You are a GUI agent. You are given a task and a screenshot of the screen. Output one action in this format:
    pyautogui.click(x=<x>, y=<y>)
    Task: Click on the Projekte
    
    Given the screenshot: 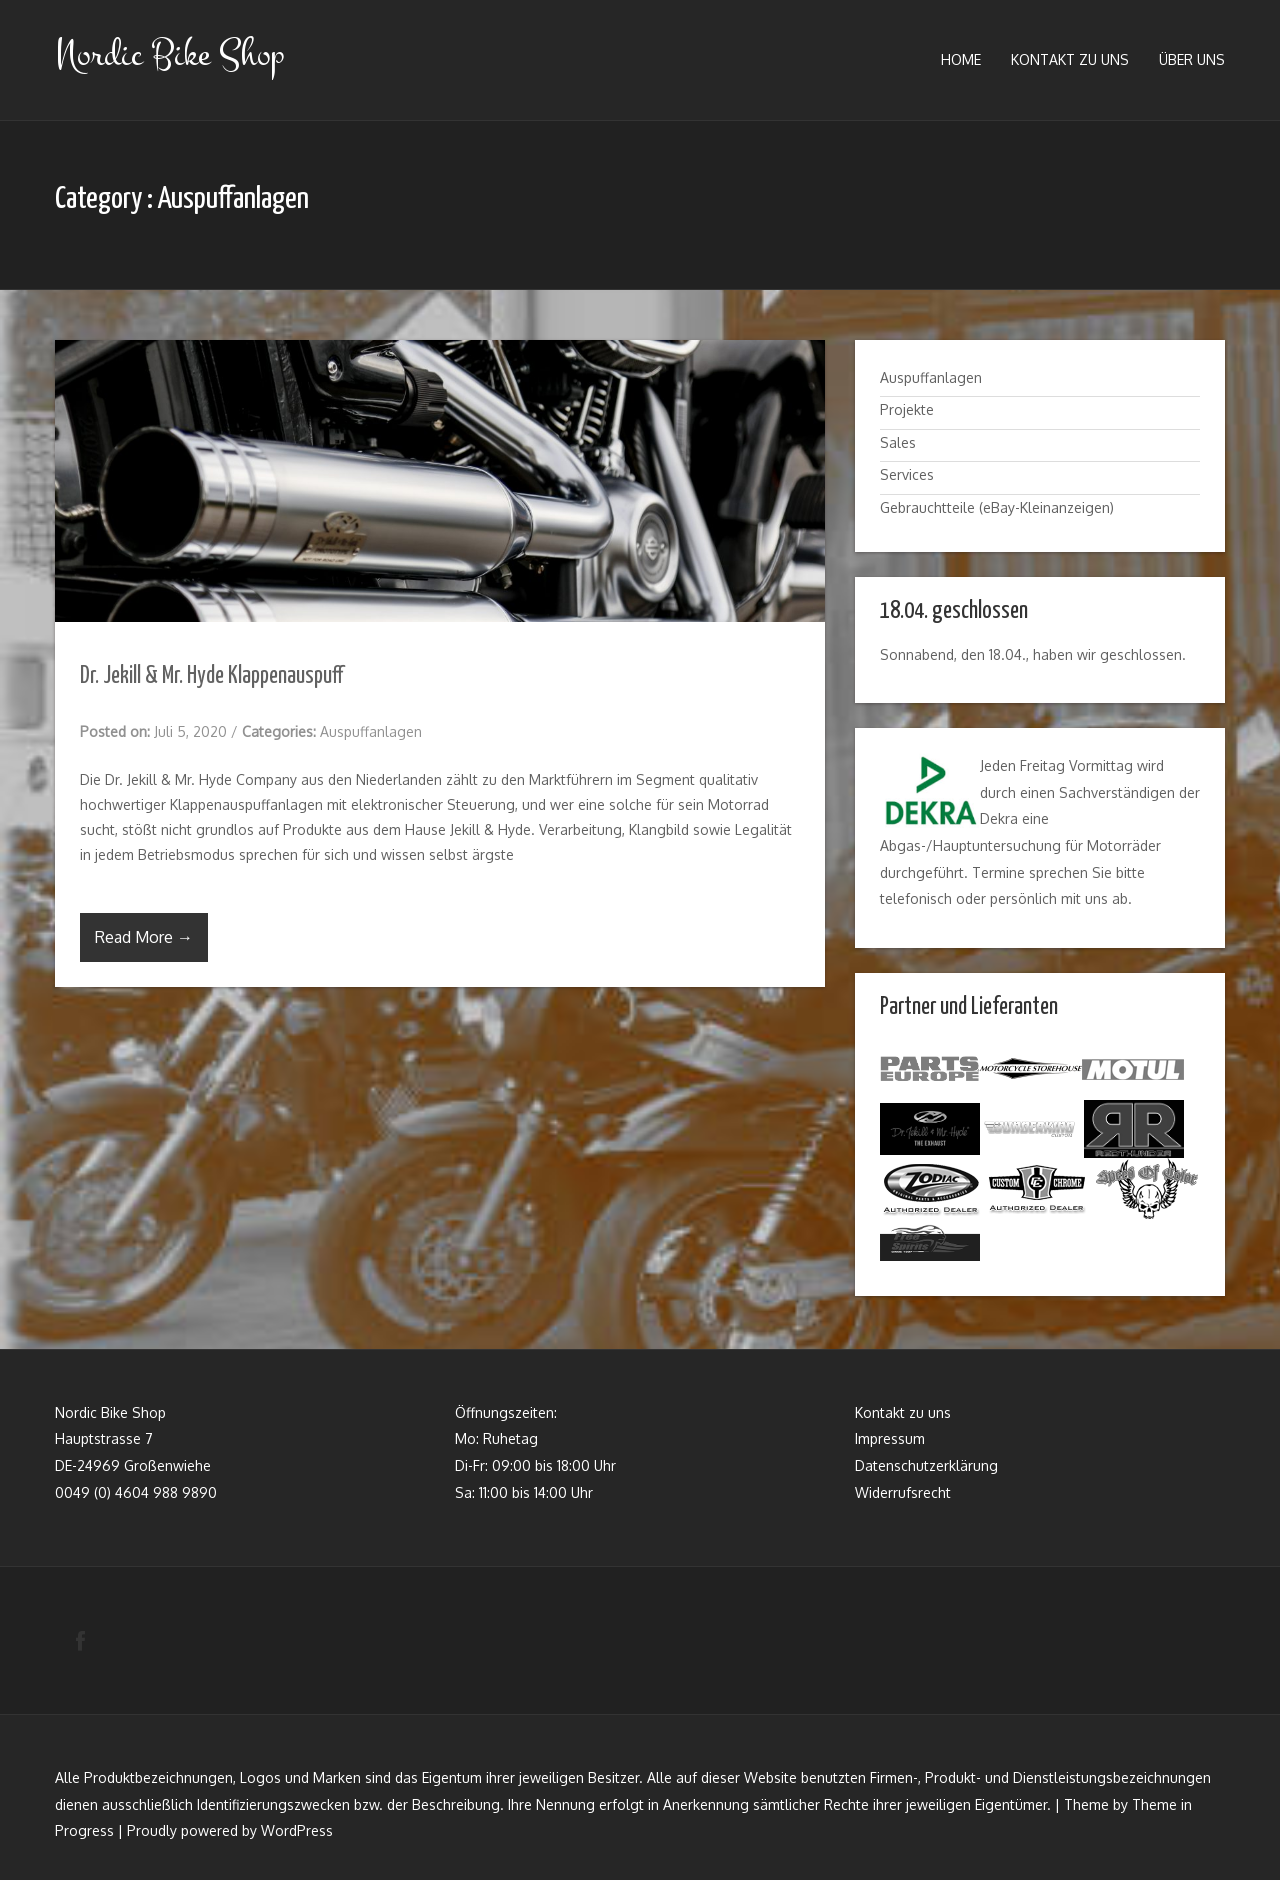 What is the action you would take?
    pyautogui.click(x=907, y=409)
    